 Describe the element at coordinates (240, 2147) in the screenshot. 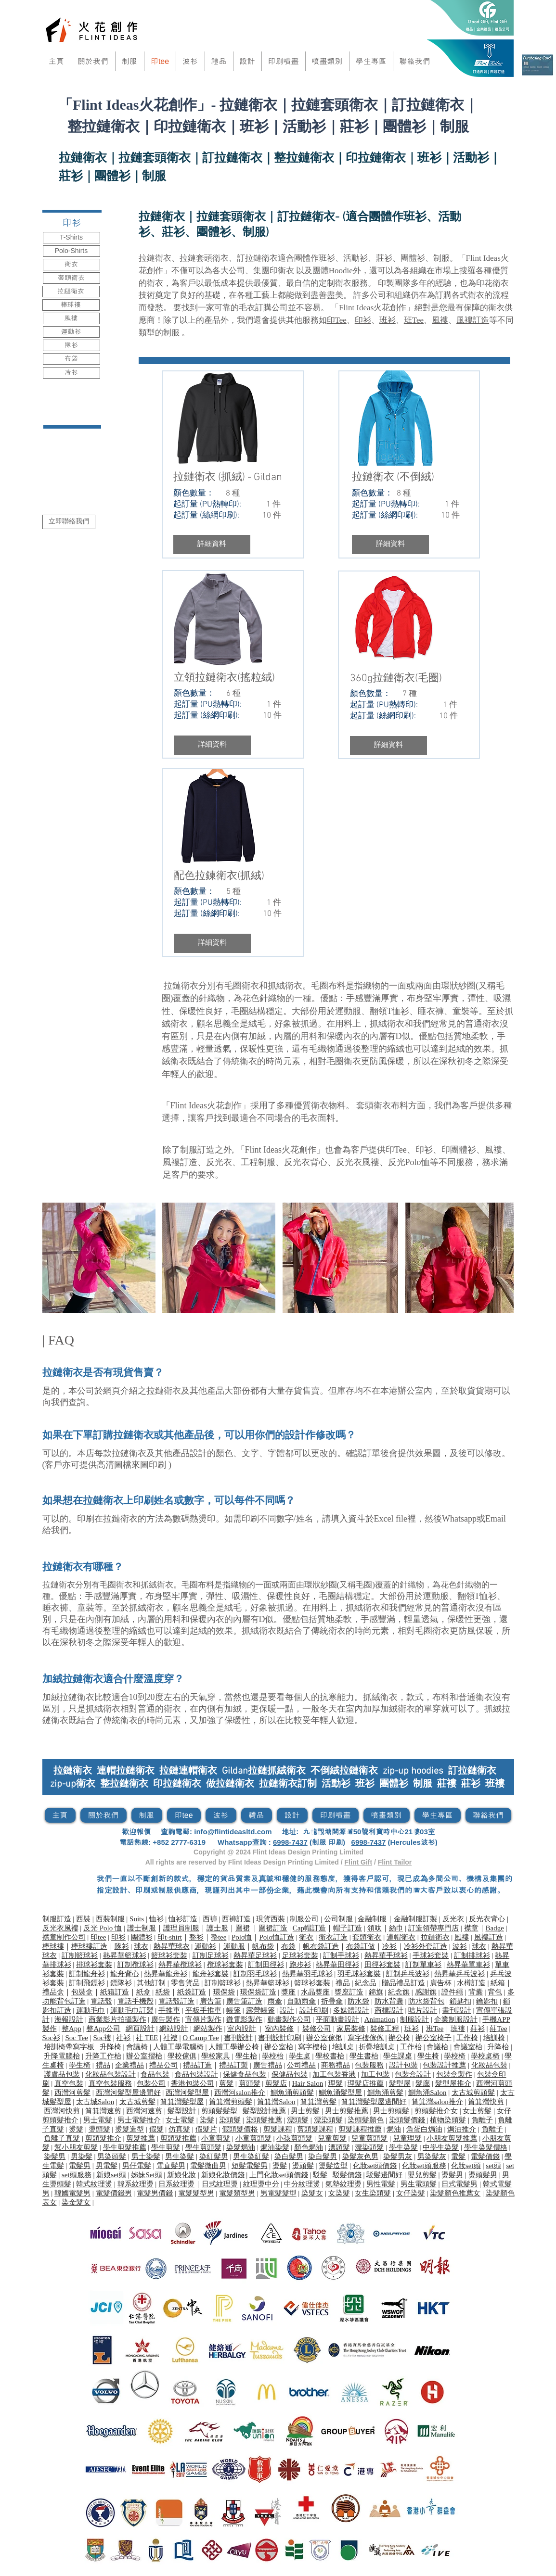

I see `染髮焗油` at that location.